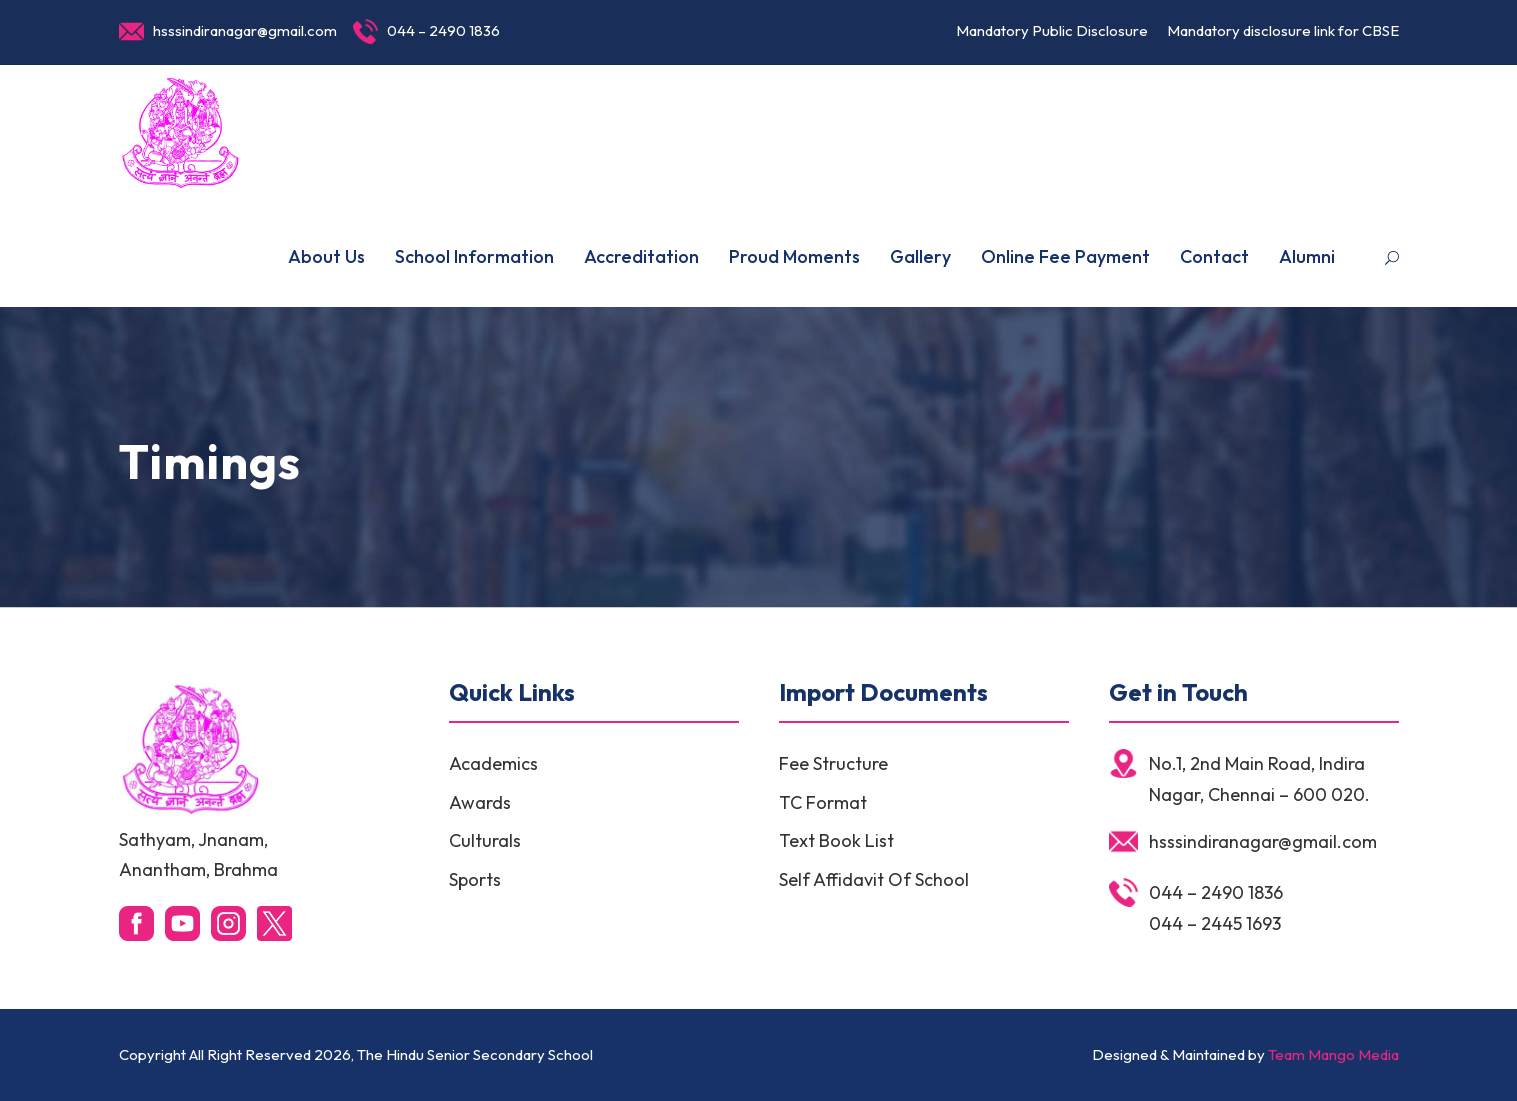  Describe the element at coordinates (1052, 30) in the screenshot. I see `Mandatory Public Disclosure` at that location.